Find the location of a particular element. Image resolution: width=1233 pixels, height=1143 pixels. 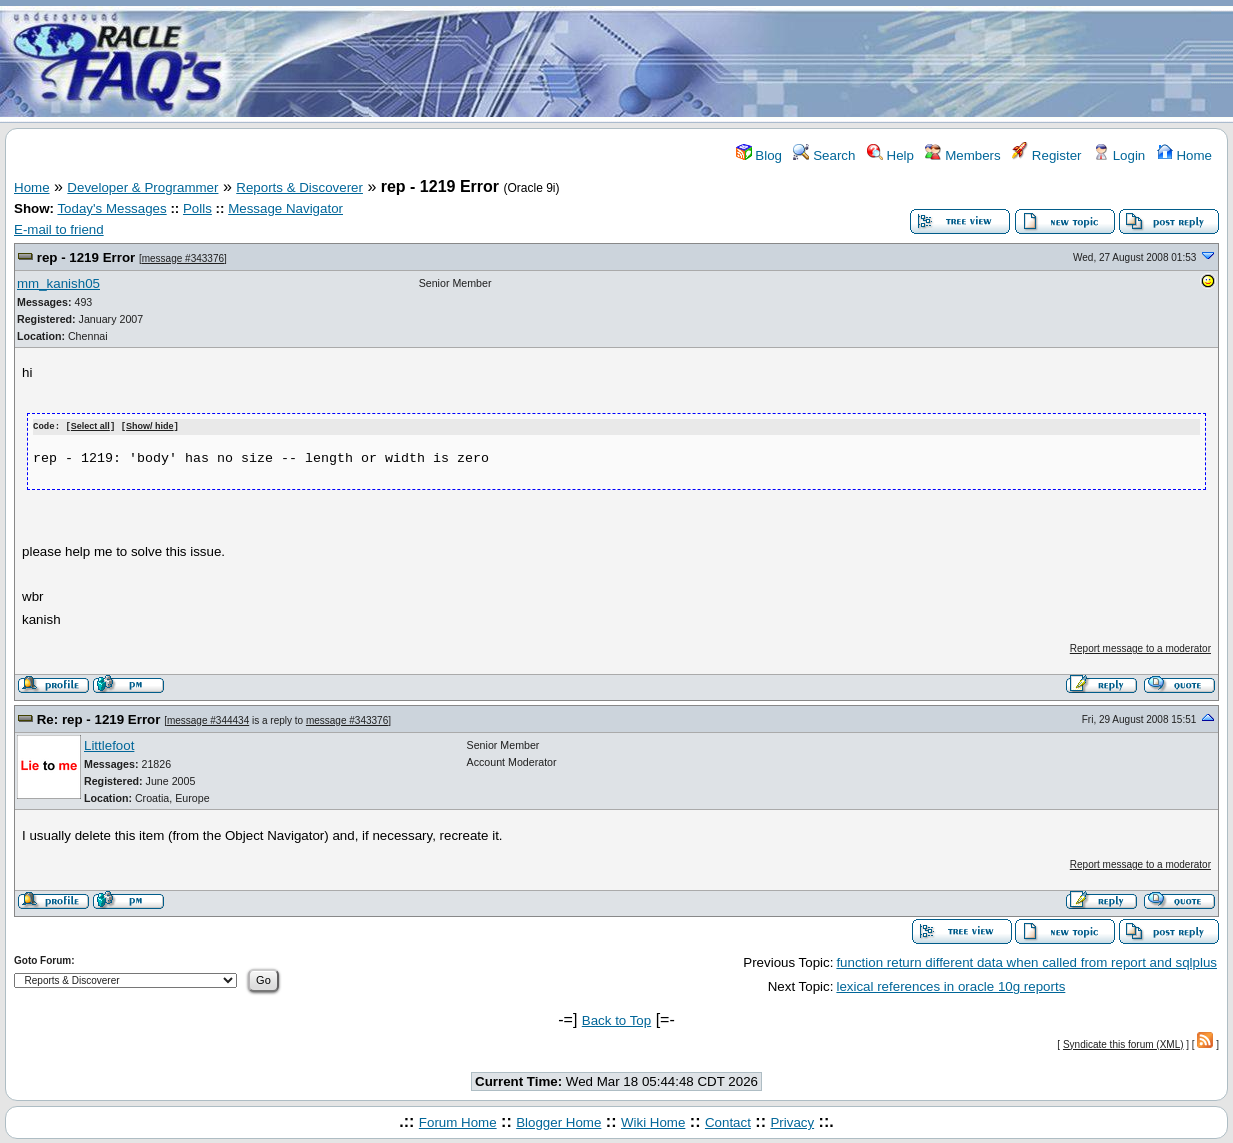

Contact is located at coordinates (728, 1121).